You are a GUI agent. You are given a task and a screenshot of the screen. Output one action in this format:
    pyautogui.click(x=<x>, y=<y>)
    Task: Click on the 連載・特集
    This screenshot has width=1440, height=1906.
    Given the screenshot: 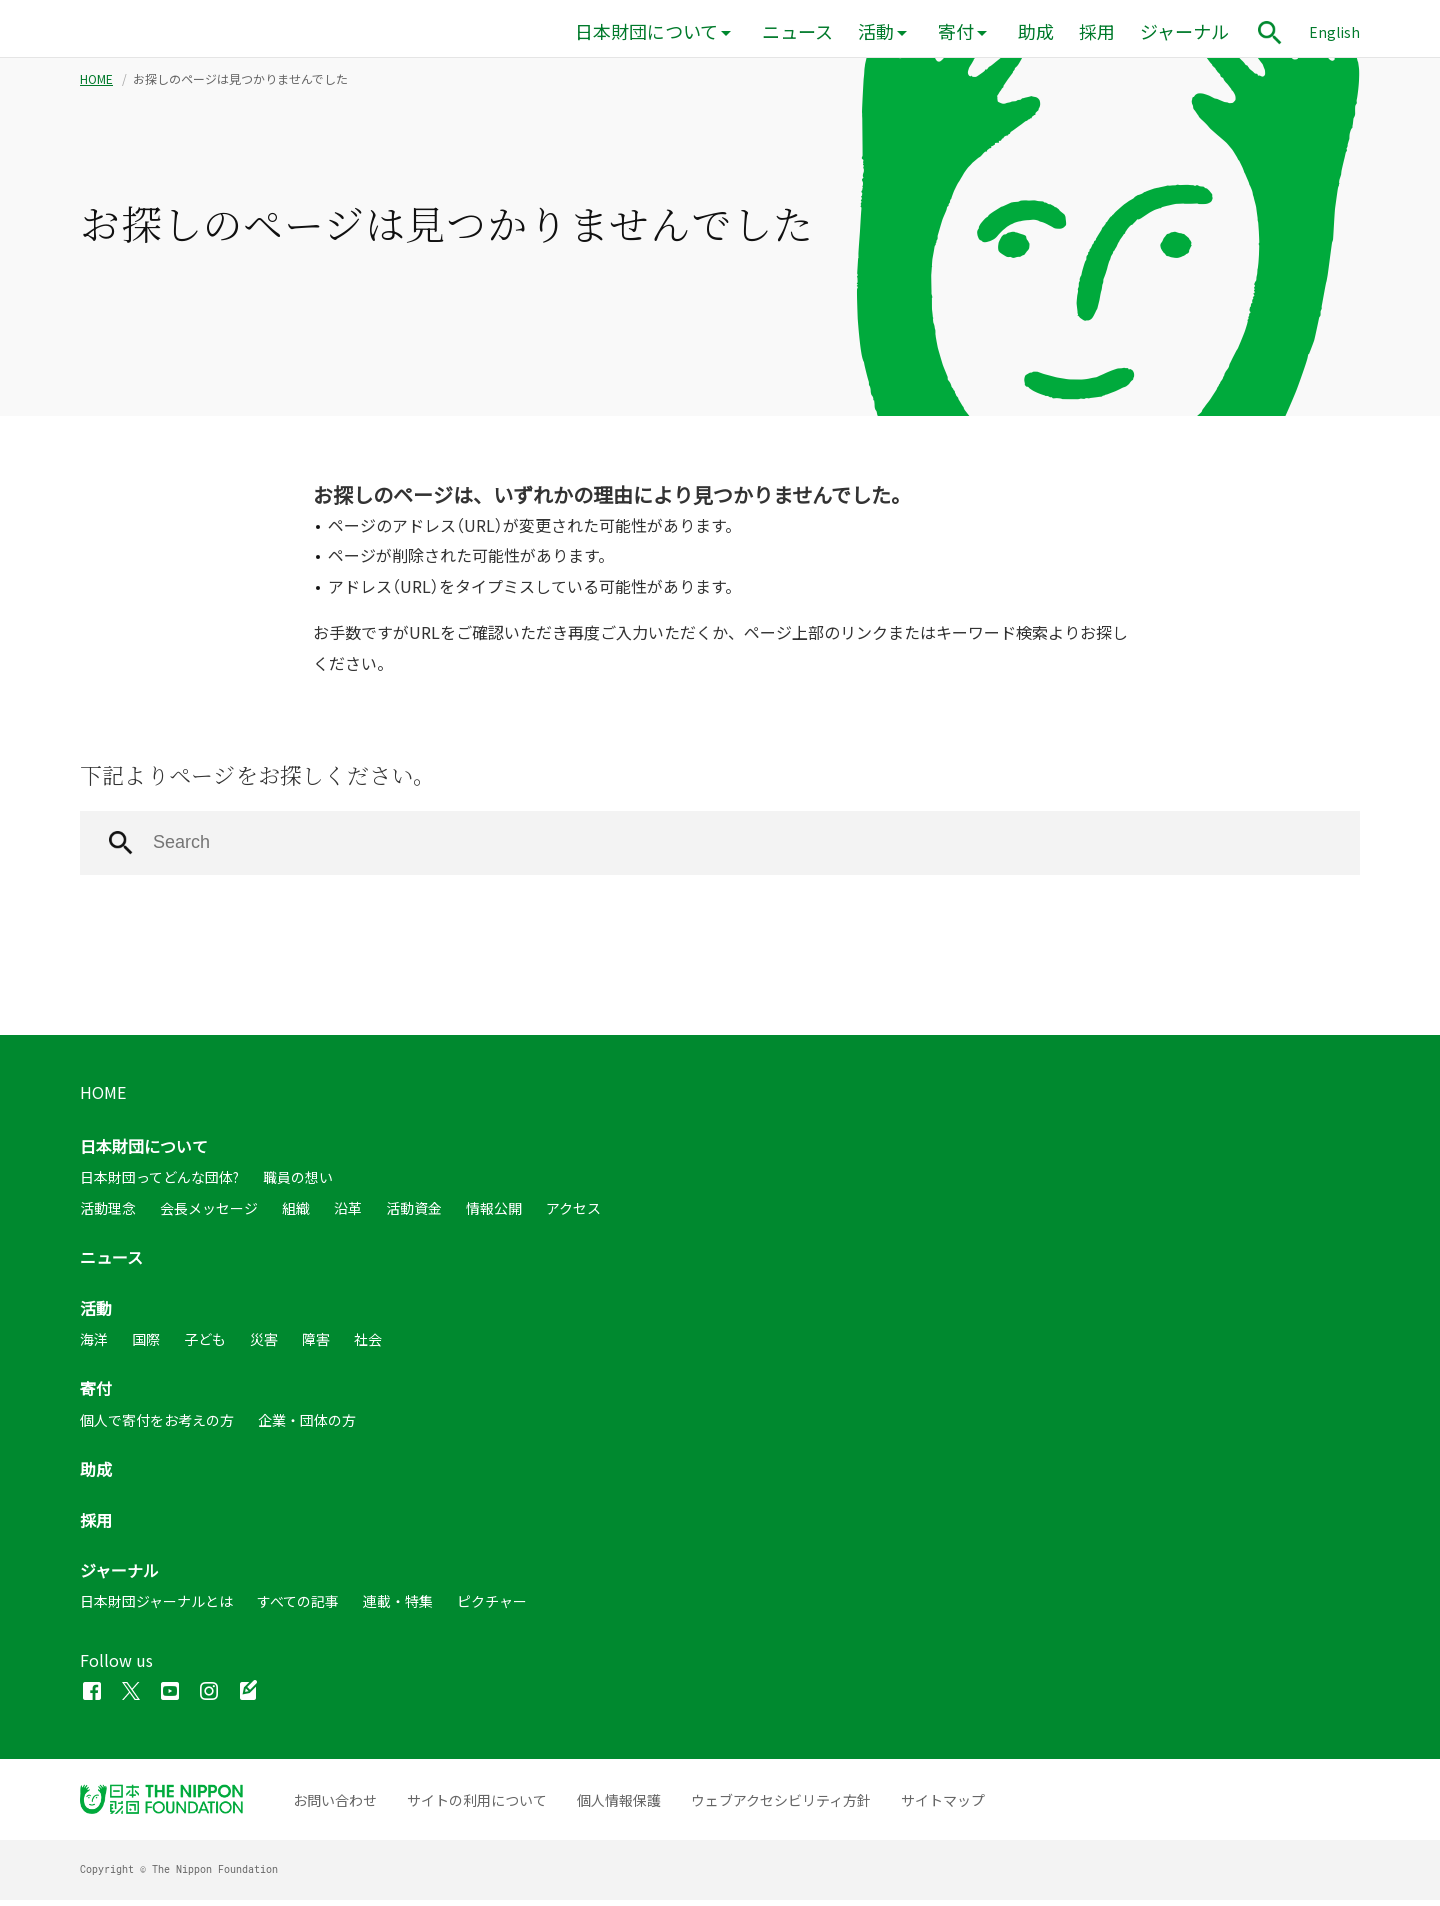 What is the action you would take?
    pyautogui.click(x=398, y=1607)
    